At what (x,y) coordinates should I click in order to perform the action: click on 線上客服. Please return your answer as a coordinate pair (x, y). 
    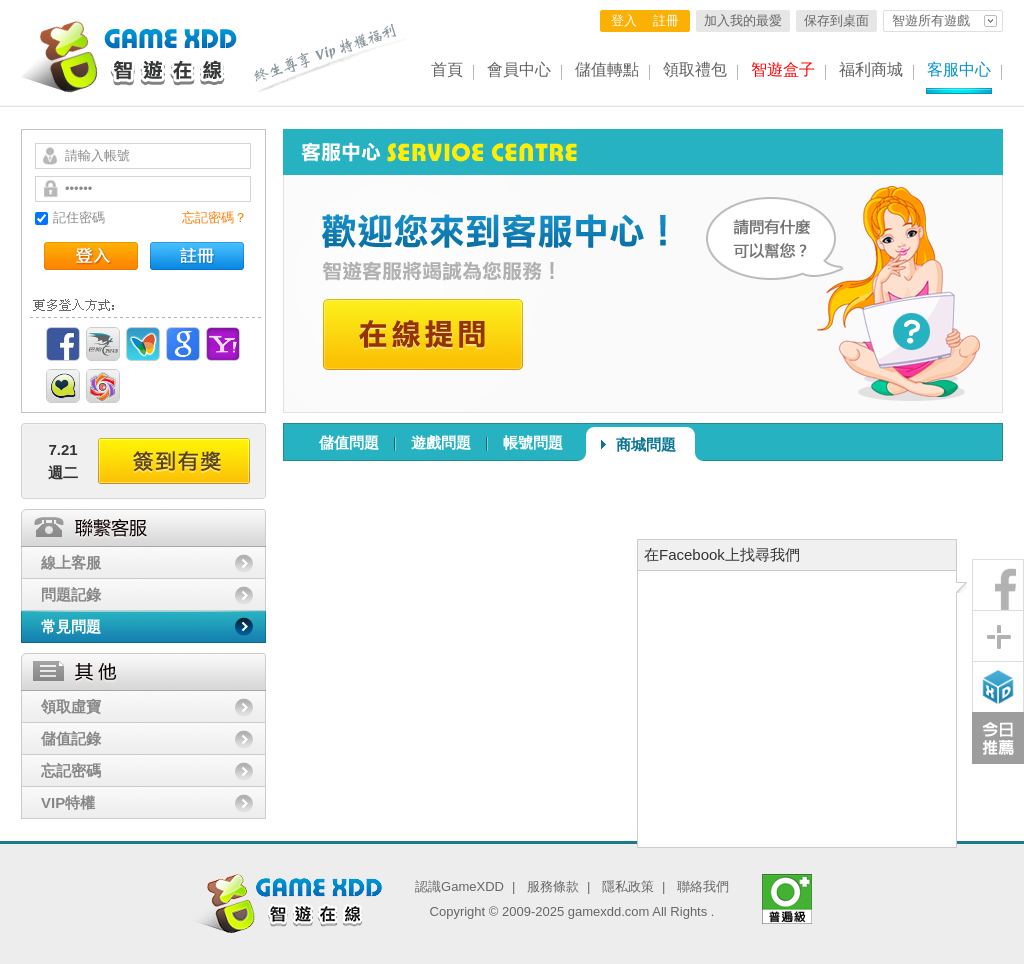
    Looking at the image, I should click on (71, 562).